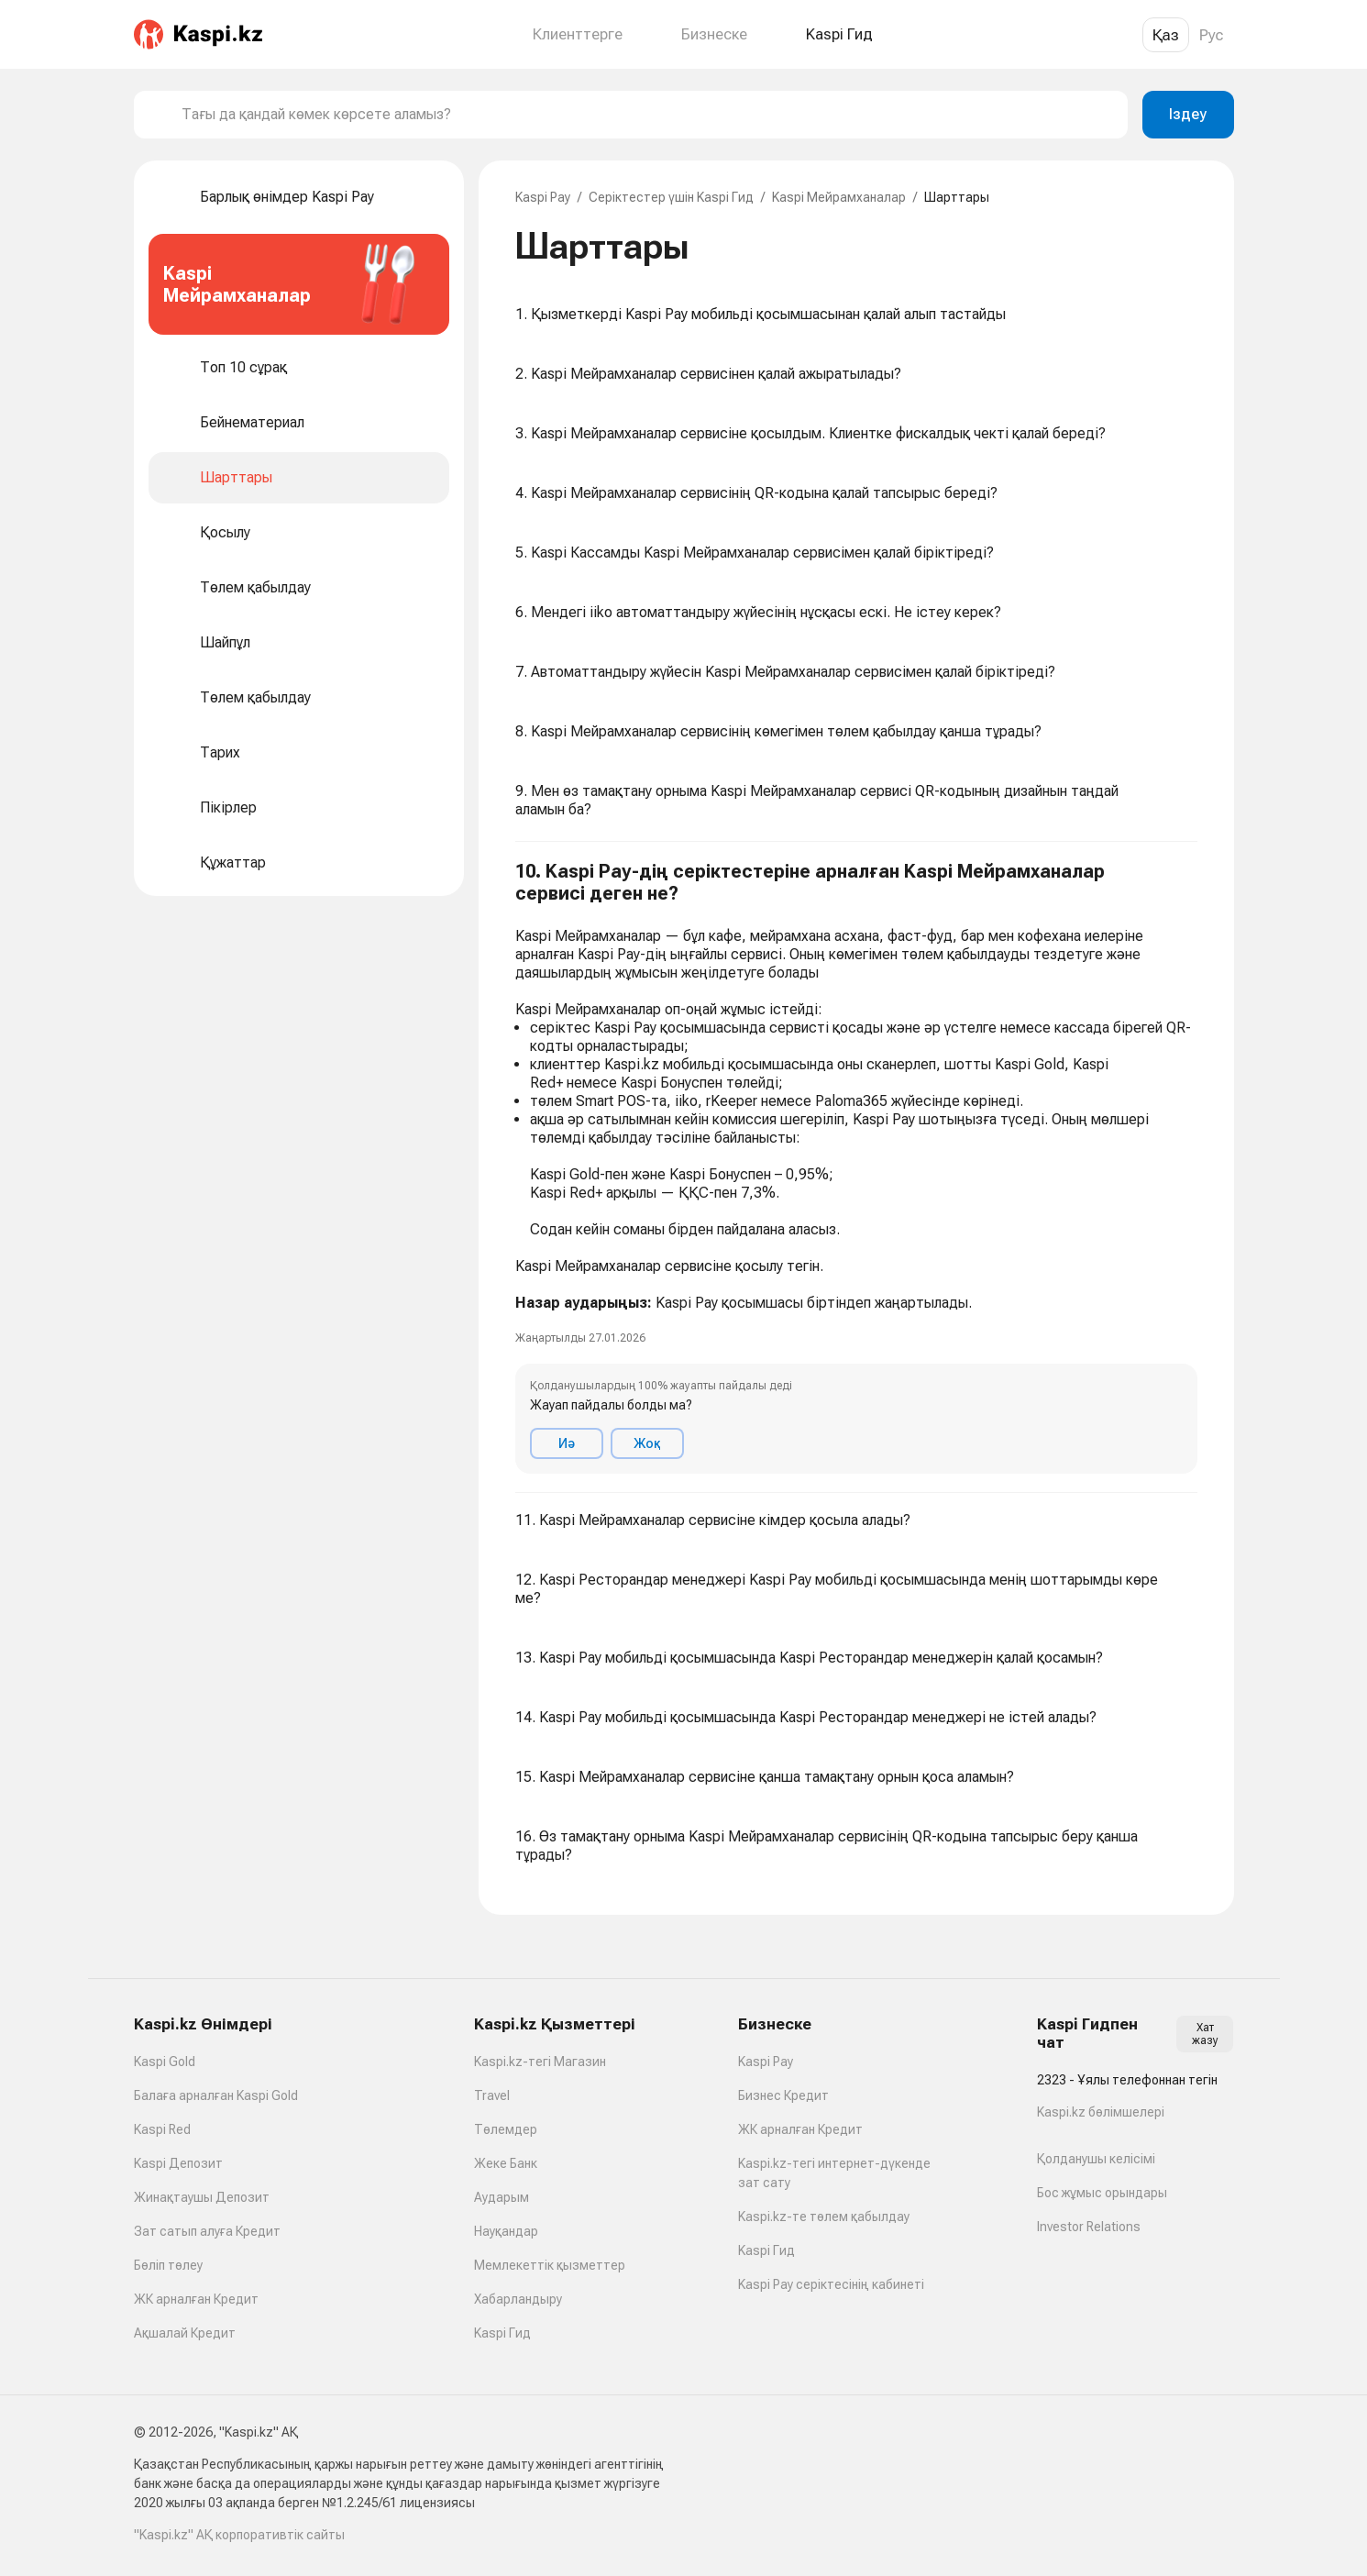  Describe the element at coordinates (542, 197) in the screenshot. I see `Kaspi Pay` at that location.